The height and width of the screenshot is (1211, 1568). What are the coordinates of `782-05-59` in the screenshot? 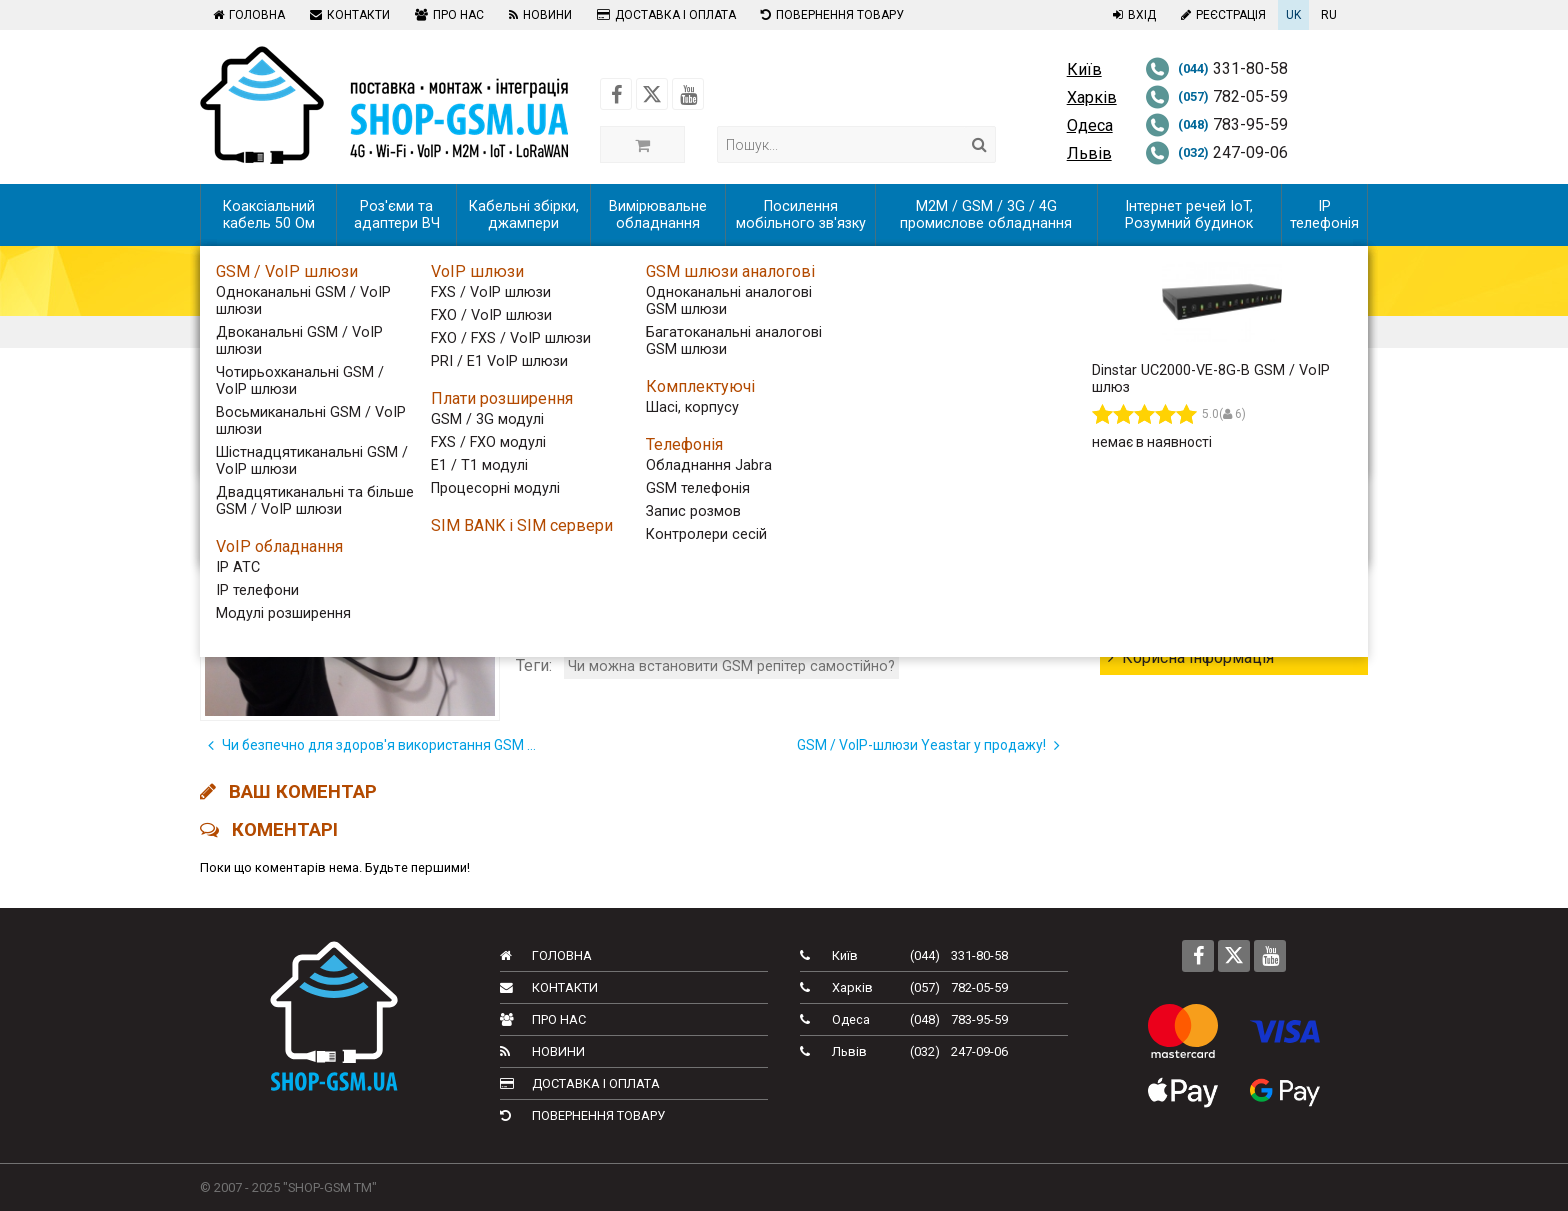 It's located at (1216, 96).